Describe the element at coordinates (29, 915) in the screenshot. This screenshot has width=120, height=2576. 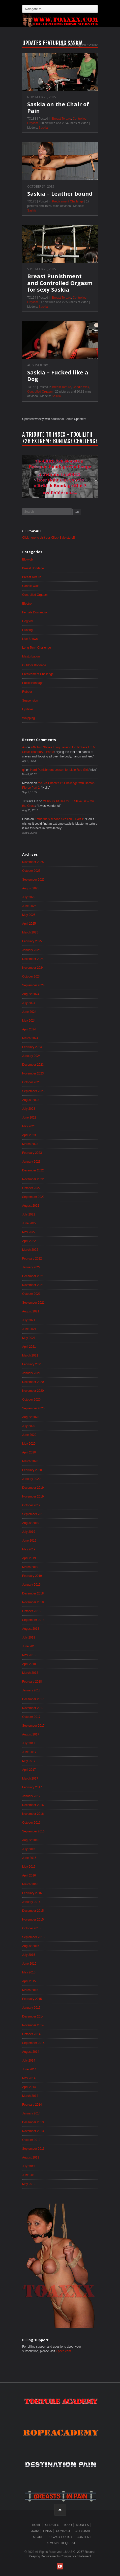
I see `May 2025` at that location.